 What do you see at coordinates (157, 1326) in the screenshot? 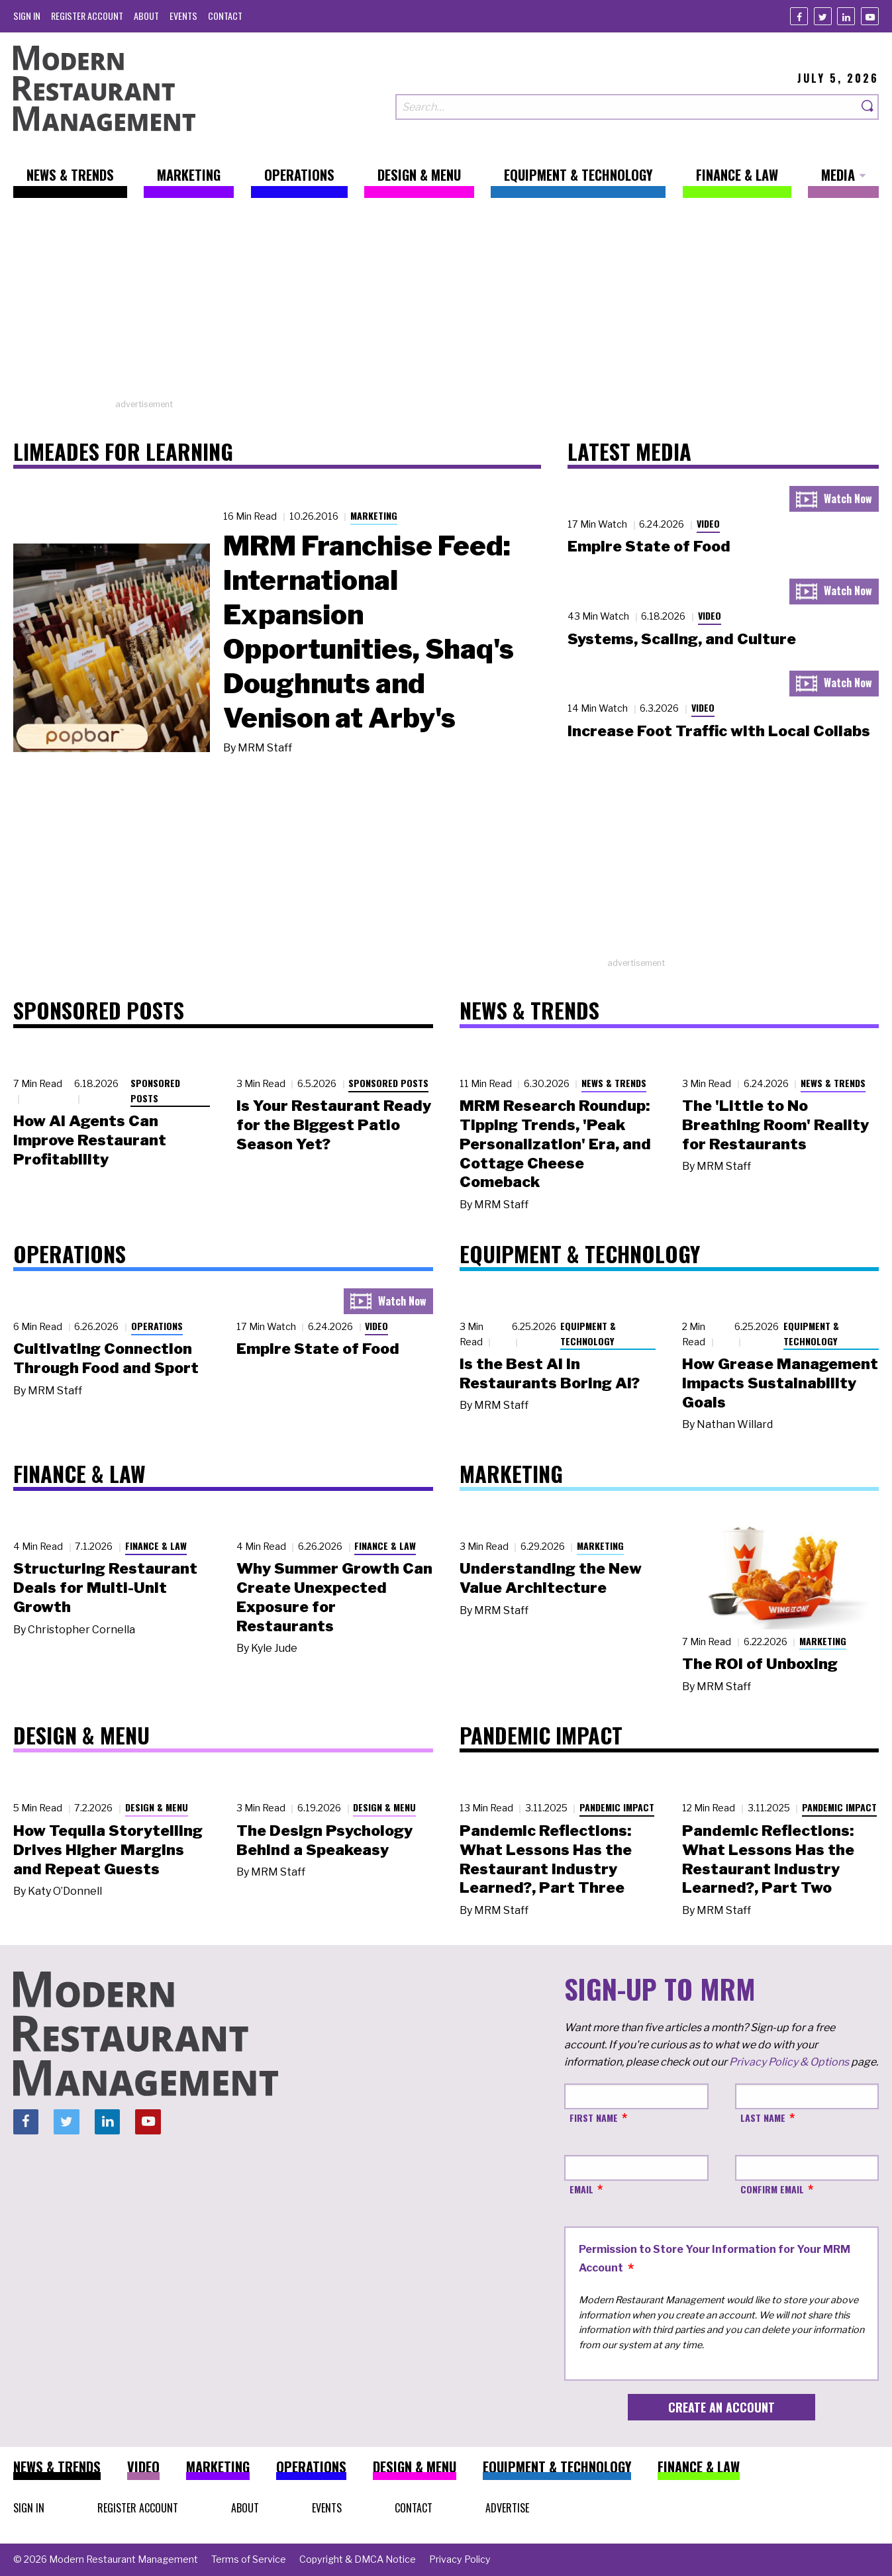
I see `Operations` at bounding box center [157, 1326].